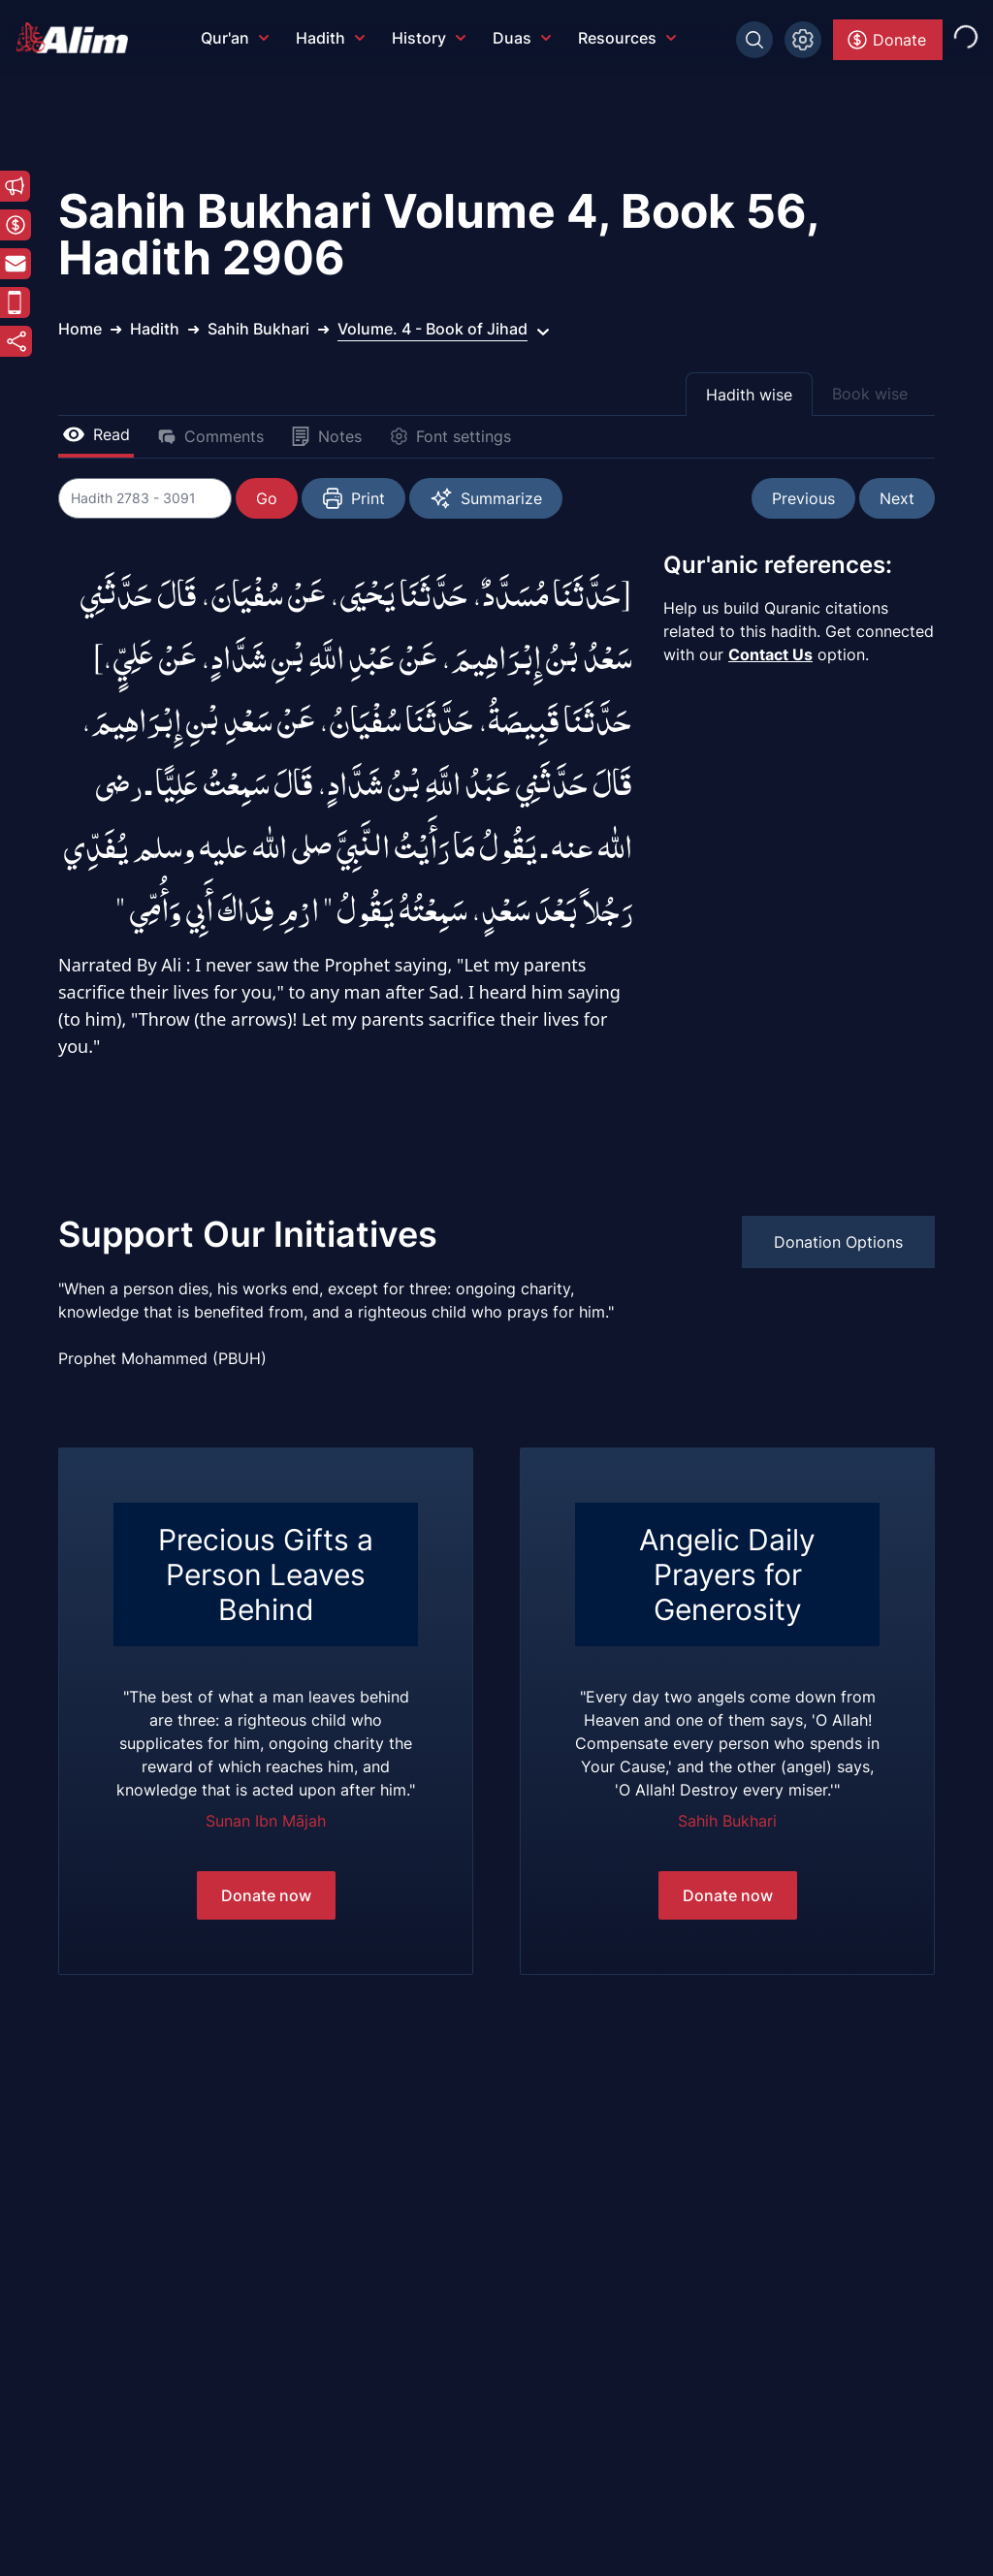 Image resolution: width=993 pixels, height=2576 pixels. I want to click on Donation Options, so click(838, 1242).